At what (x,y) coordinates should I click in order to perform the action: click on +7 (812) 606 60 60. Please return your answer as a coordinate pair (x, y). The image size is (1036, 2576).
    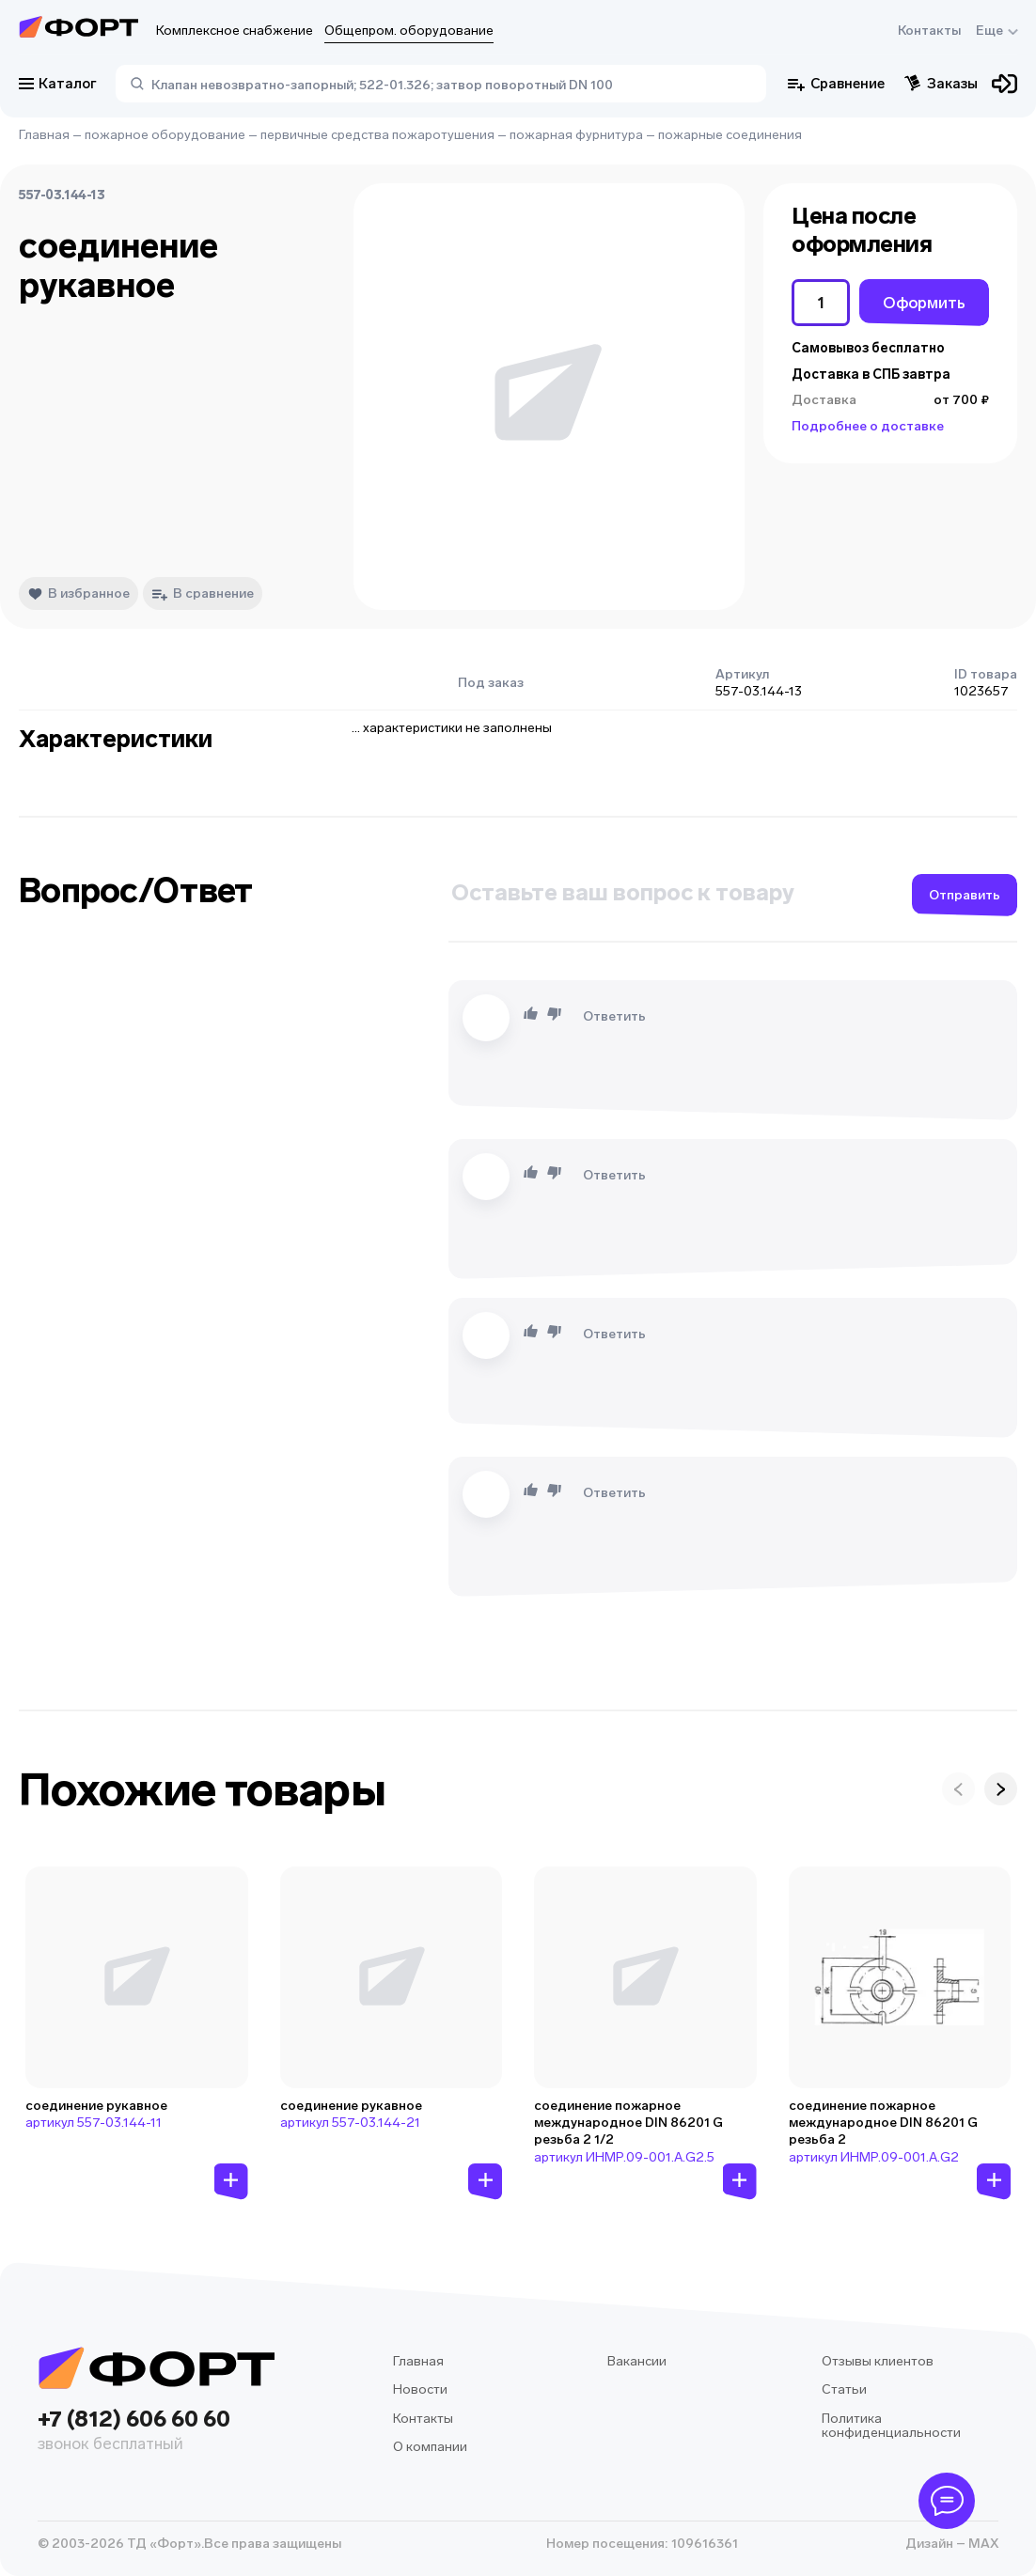
    Looking at the image, I should click on (156, 2432).